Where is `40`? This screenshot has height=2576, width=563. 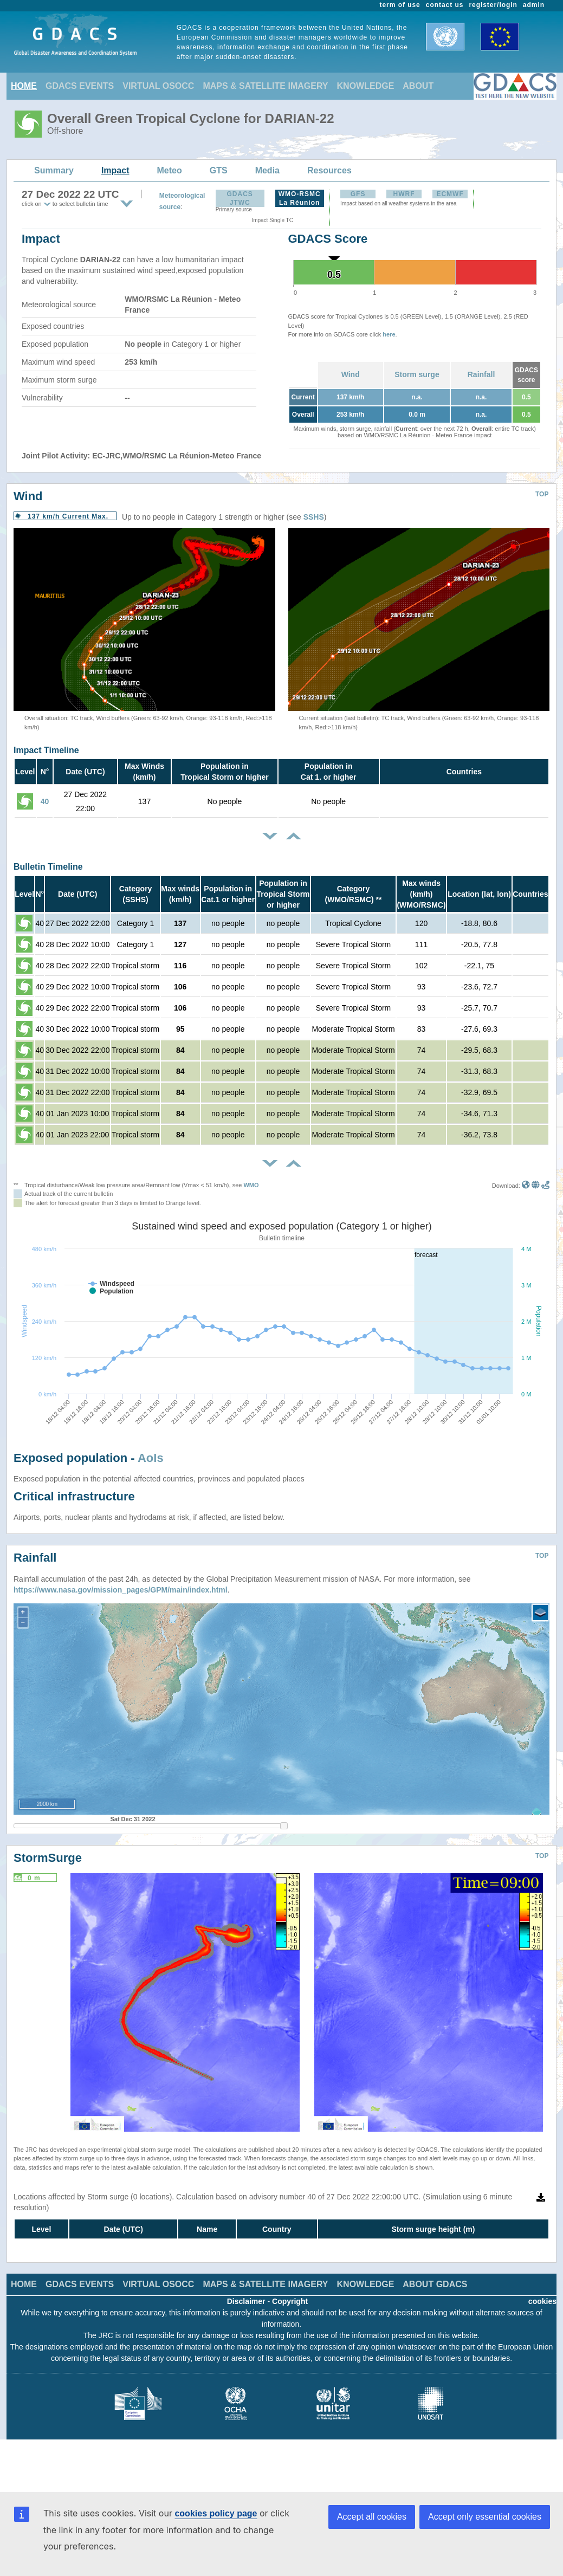
40 is located at coordinates (45, 801).